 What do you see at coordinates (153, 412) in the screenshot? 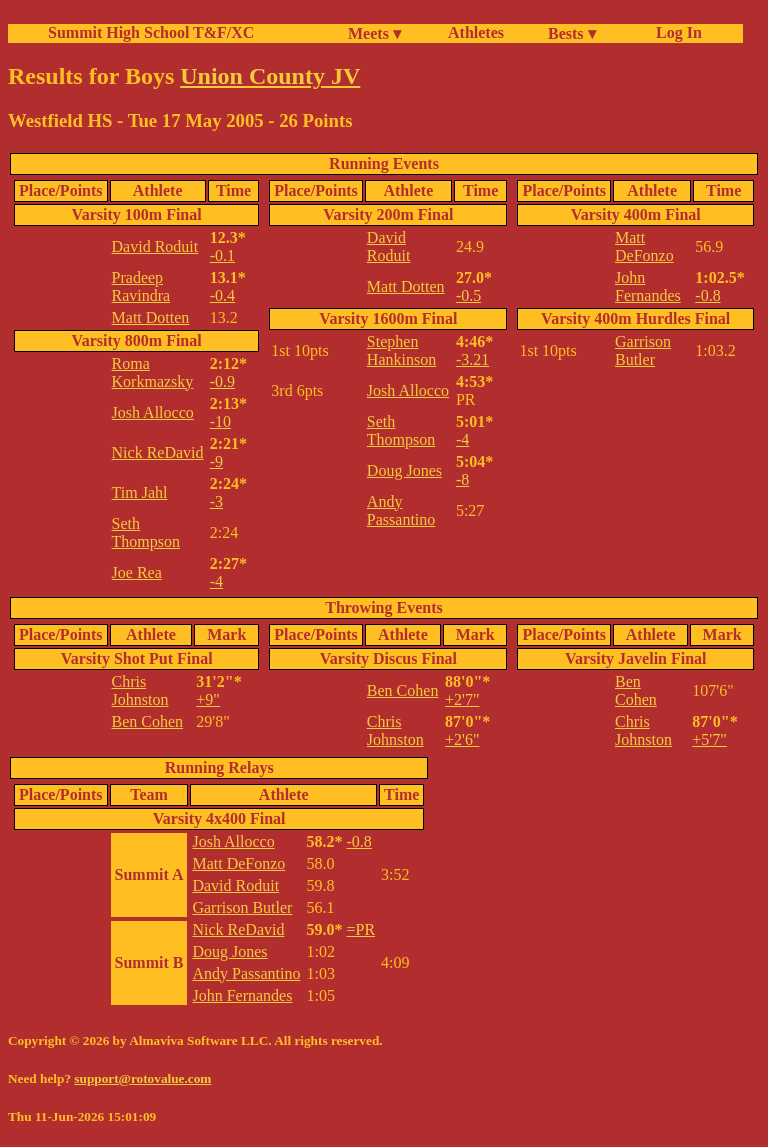
I see `Josh Allocco` at bounding box center [153, 412].